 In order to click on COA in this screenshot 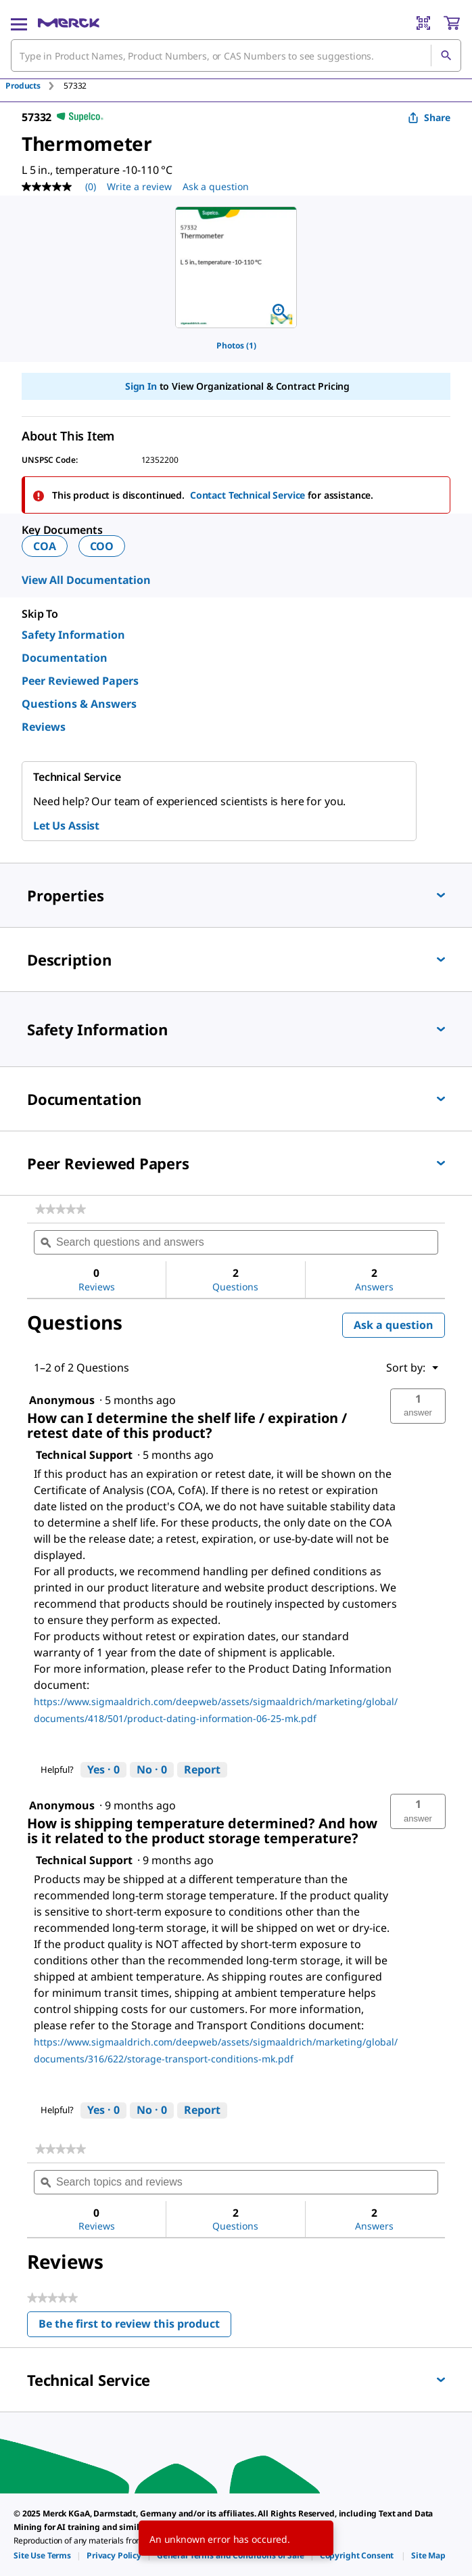, I will do `click(44, 546)`.